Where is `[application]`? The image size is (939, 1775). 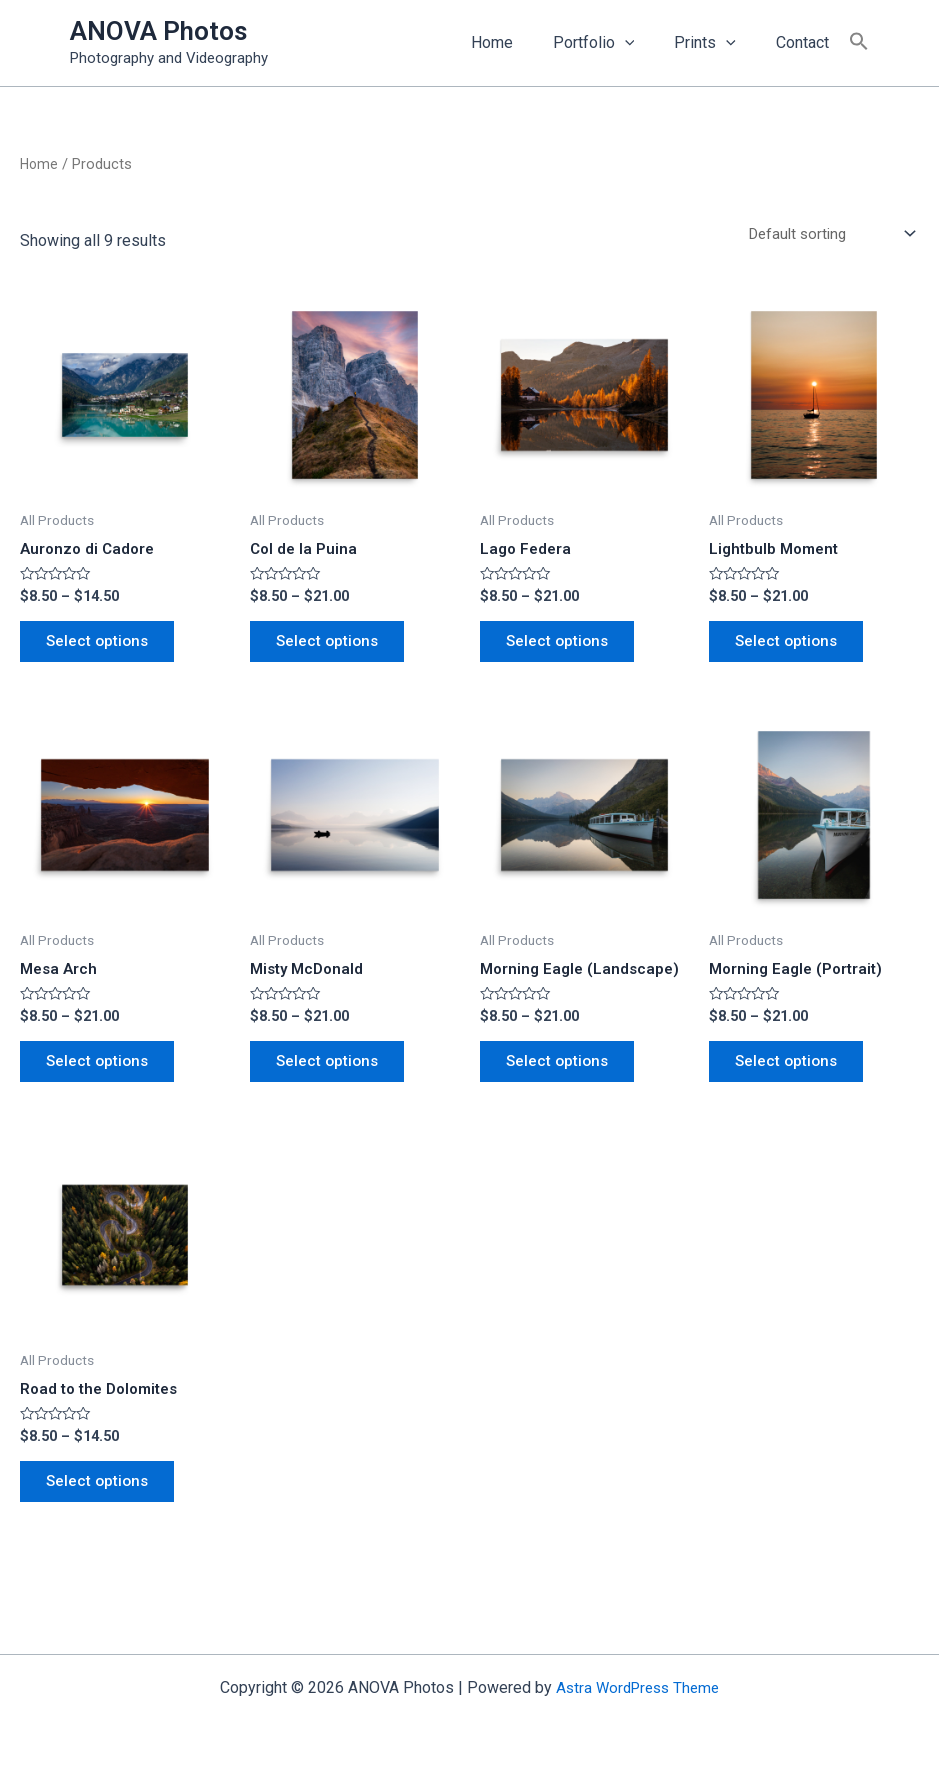 [application] is located at coordinates (645, 43).